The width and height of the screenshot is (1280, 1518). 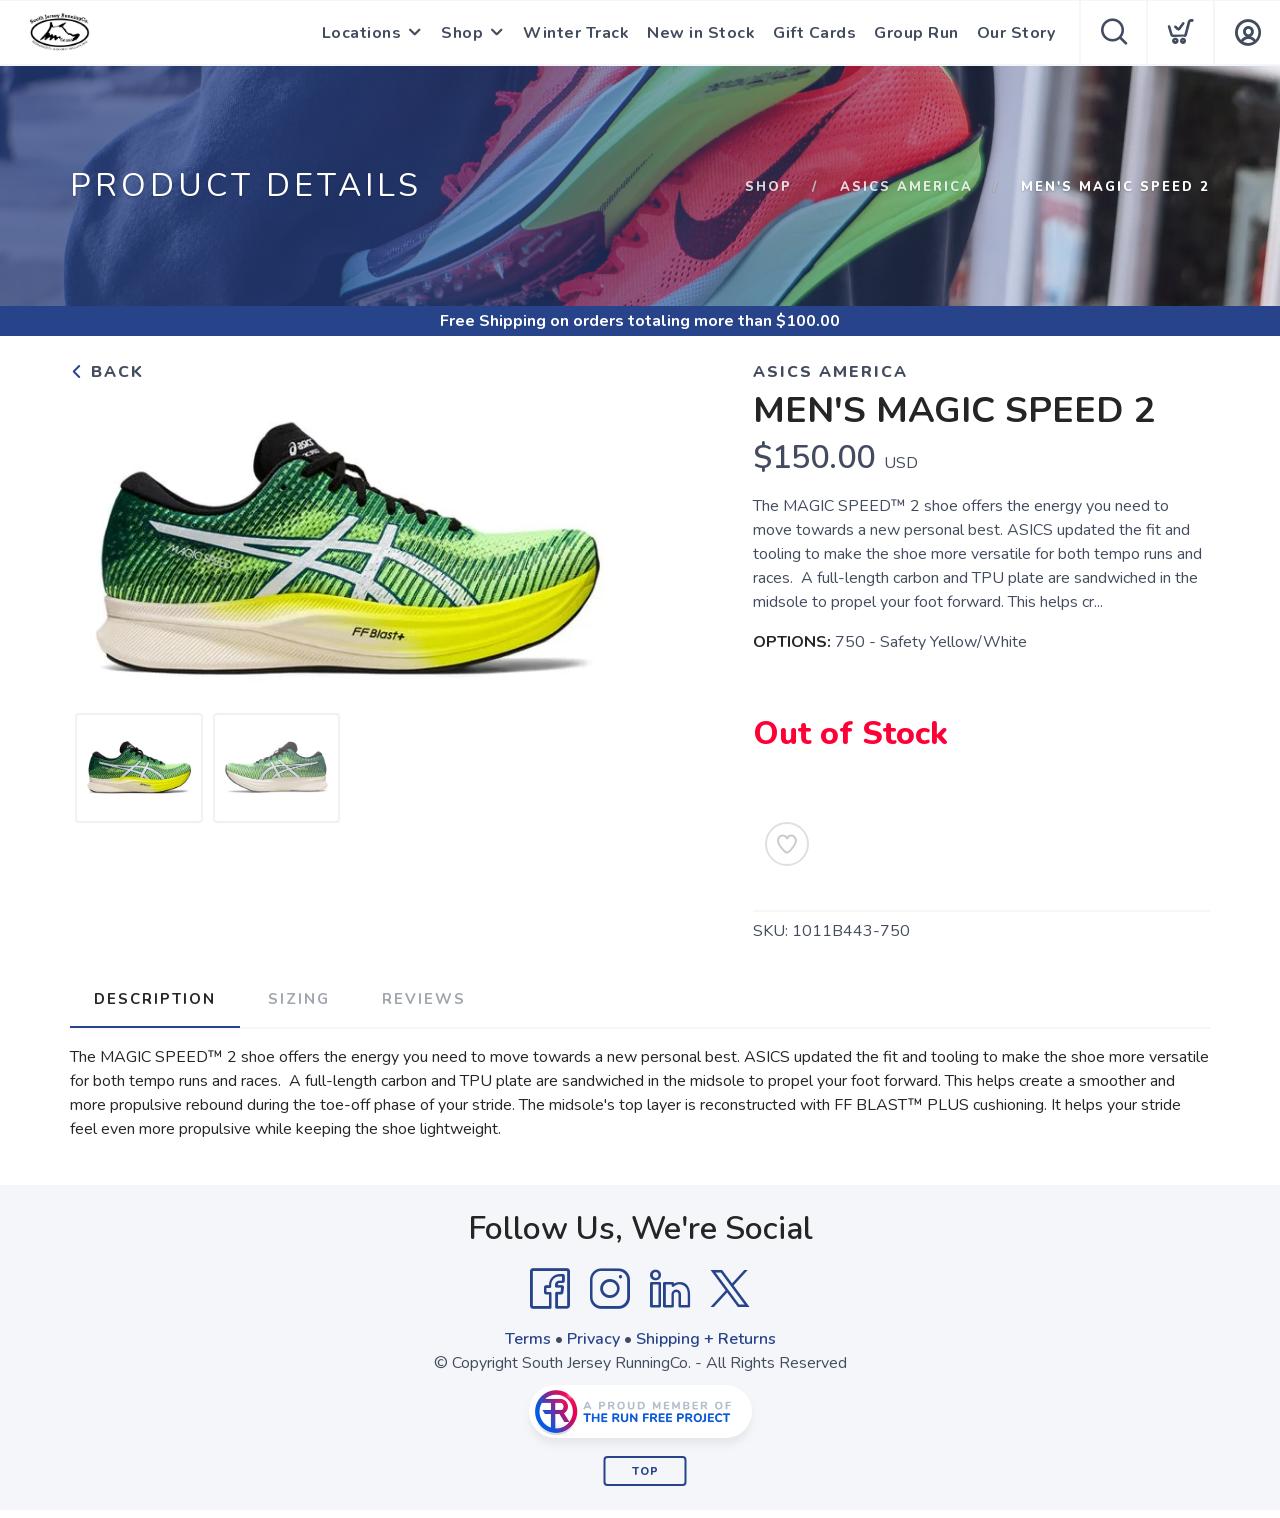 What do you see at coordinates (916, 33) in the screenshot?
I see `Group Run` at bounding box center [916, 33].